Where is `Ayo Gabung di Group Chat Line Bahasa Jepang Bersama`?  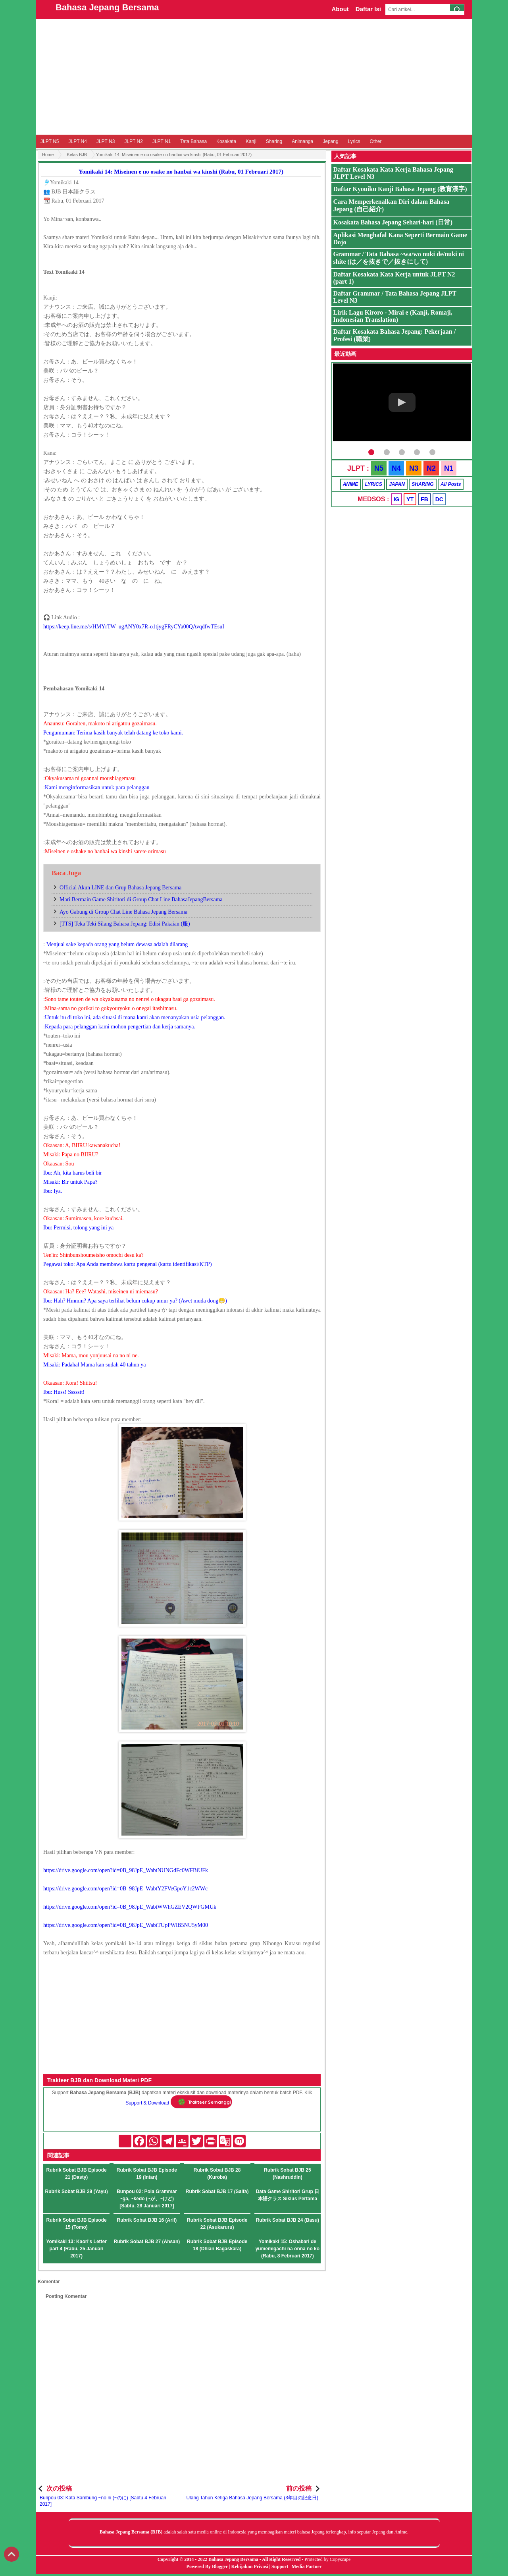 Ayo Gabung di Group Chat Line Bahasa Jepang Bersama is located at coordinates (123, 912).